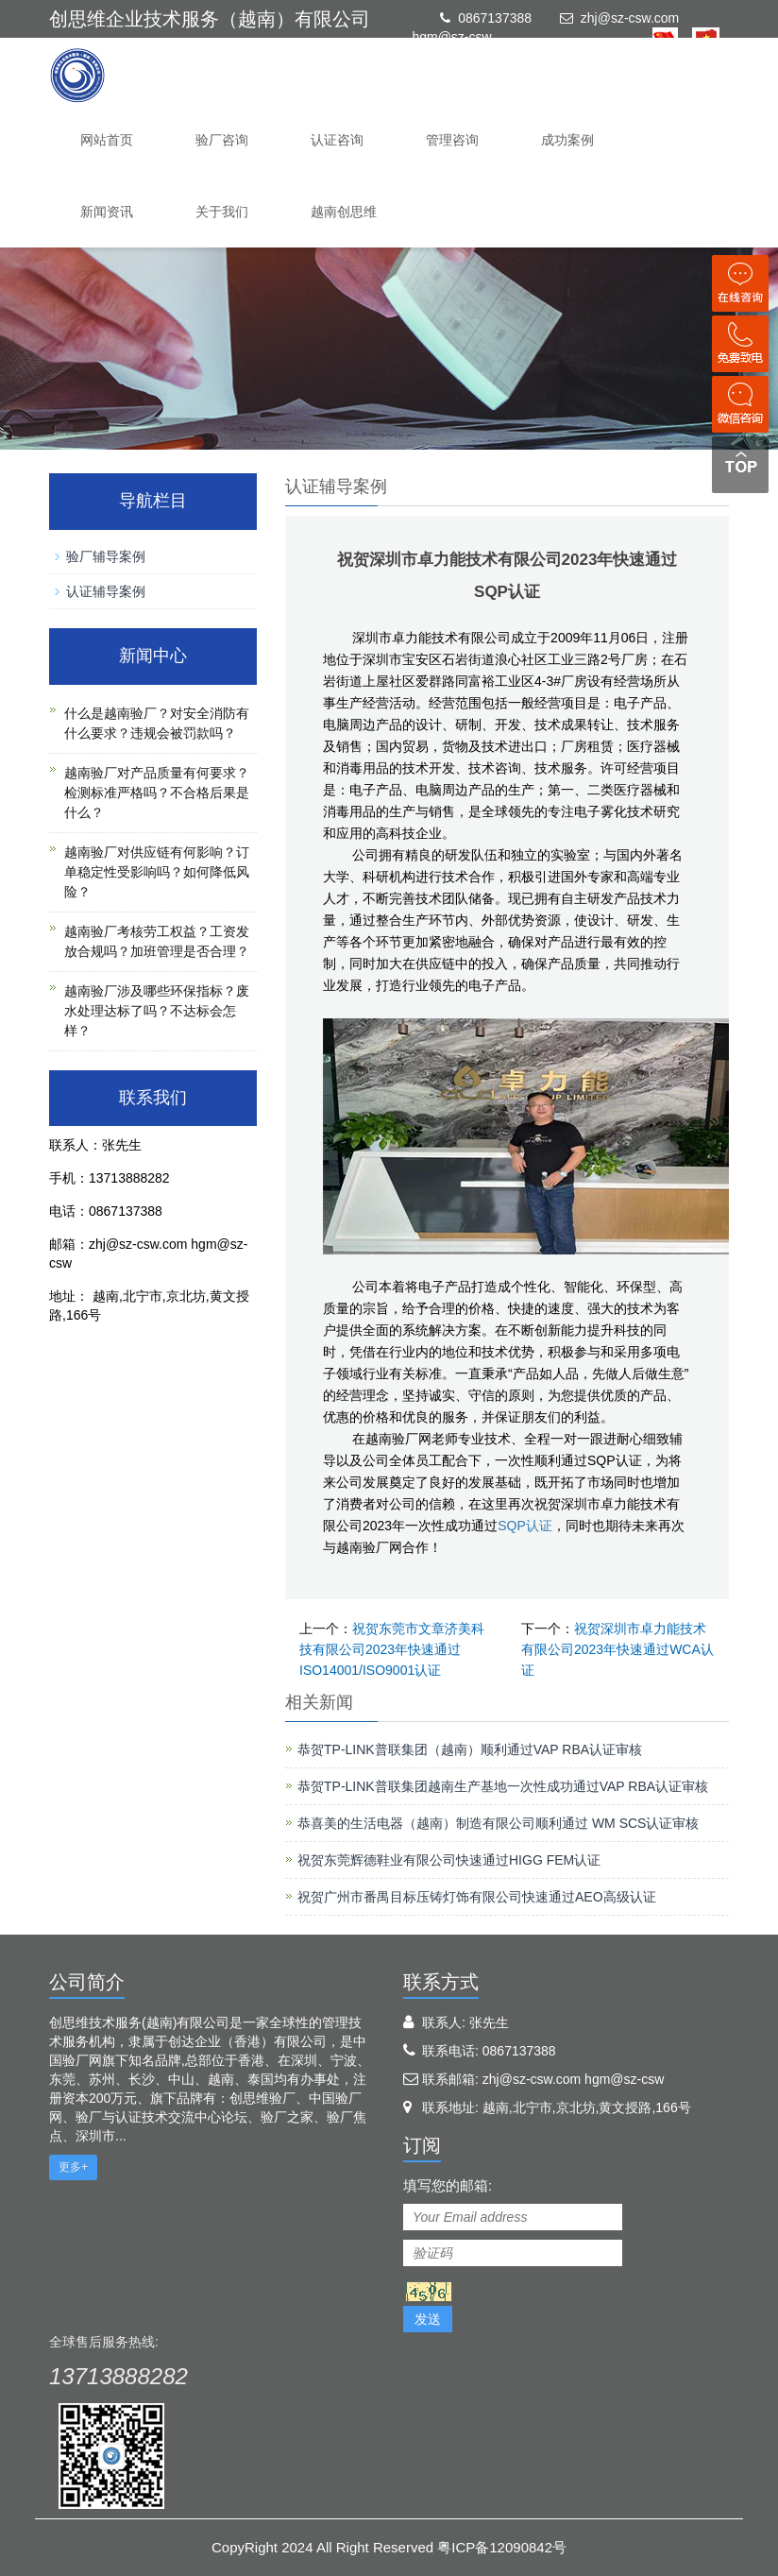 The width and height of the screenshot is (778, 2576). What do you see at coordinates (221, 211) in the screenshot?
I see `关于我们` at bounding box center [221, 211].